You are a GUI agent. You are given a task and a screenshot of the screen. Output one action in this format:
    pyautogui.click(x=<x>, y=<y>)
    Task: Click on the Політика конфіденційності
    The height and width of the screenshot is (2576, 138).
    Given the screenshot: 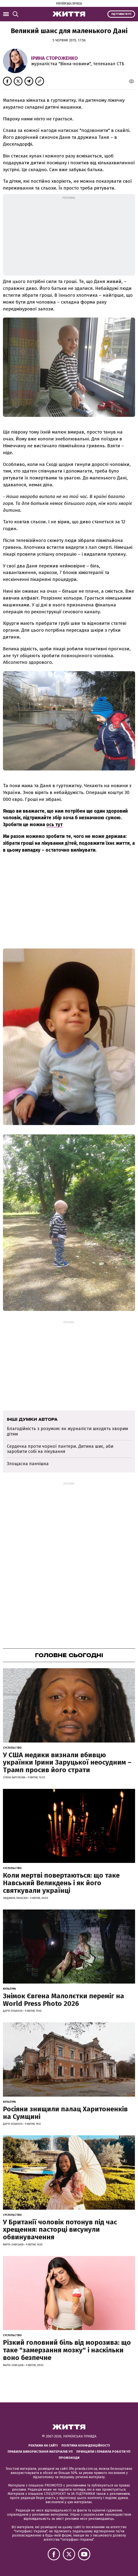 What is the action you would take?
    pyautogui.click(x=85, y=2445)
    